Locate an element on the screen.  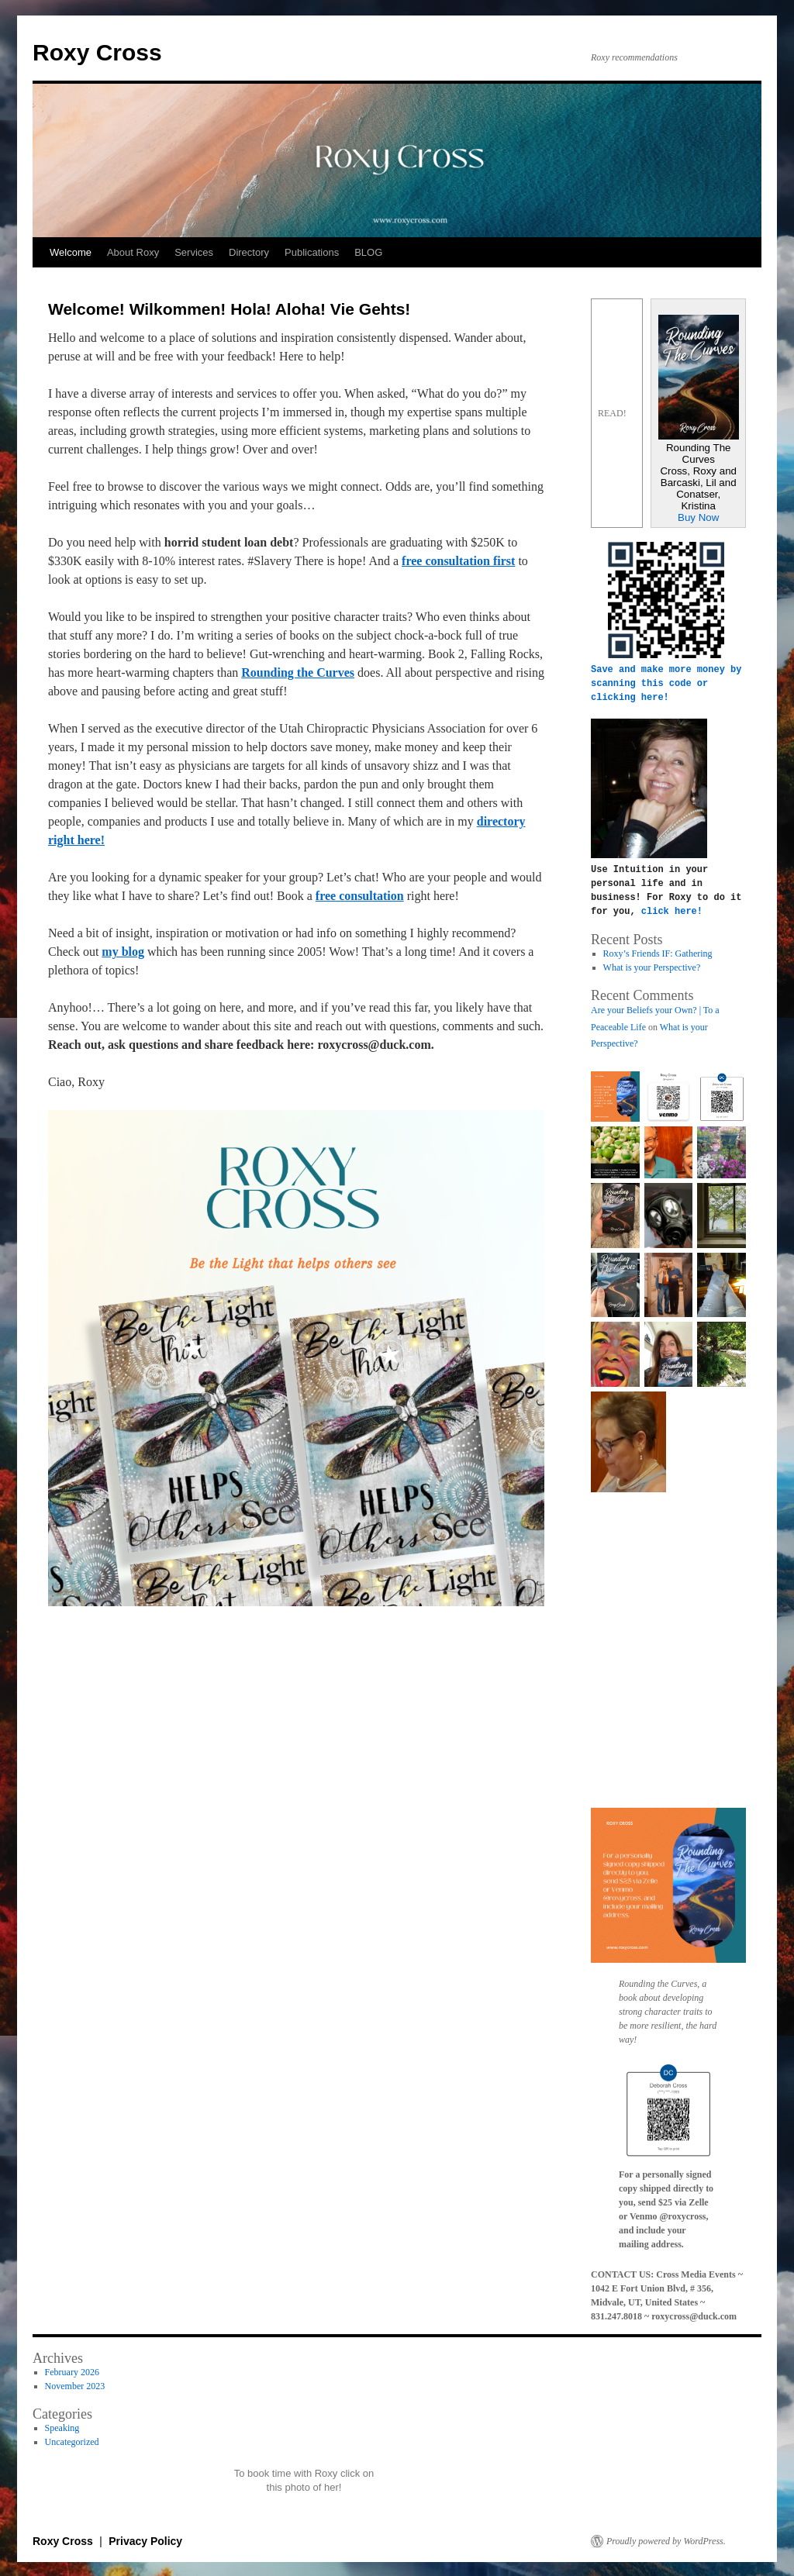
February 2026 is located at coordinates (72, 2370).